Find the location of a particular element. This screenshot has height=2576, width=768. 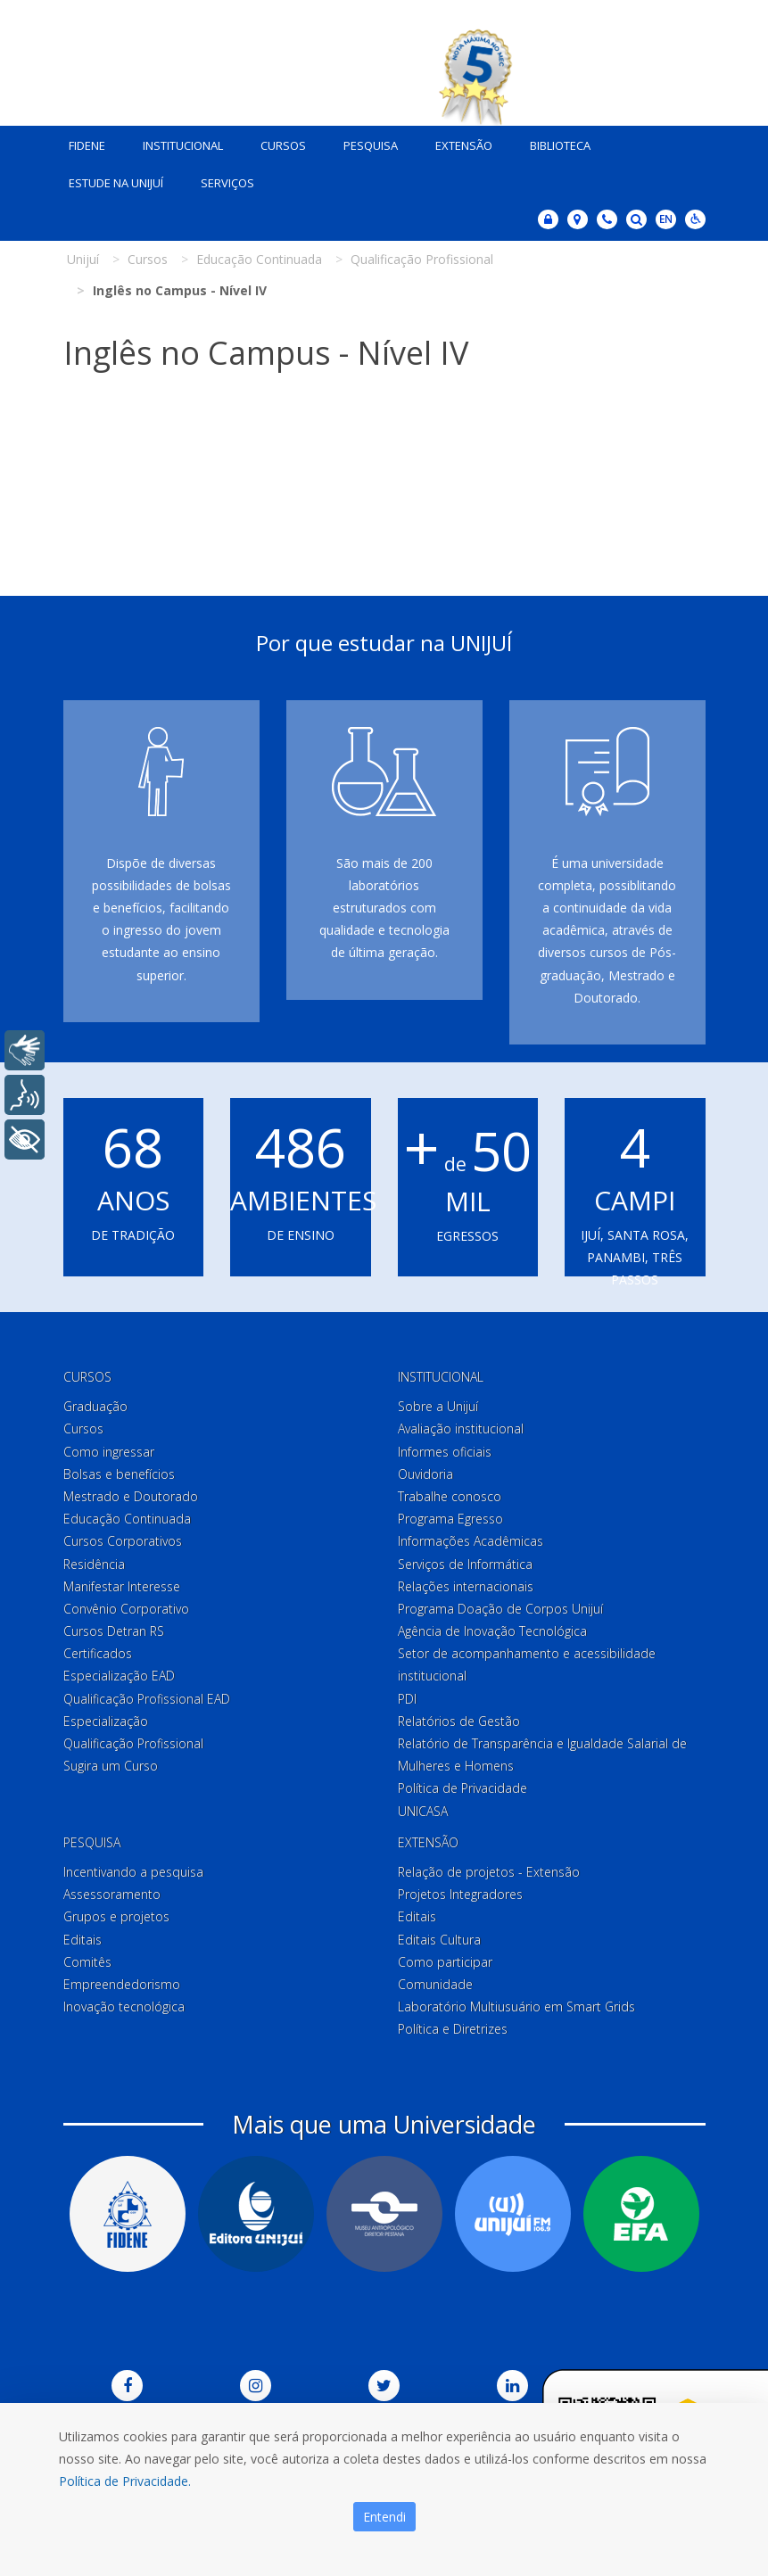

Relação de projetos - Extensão is located at coordinates (489, 1871).